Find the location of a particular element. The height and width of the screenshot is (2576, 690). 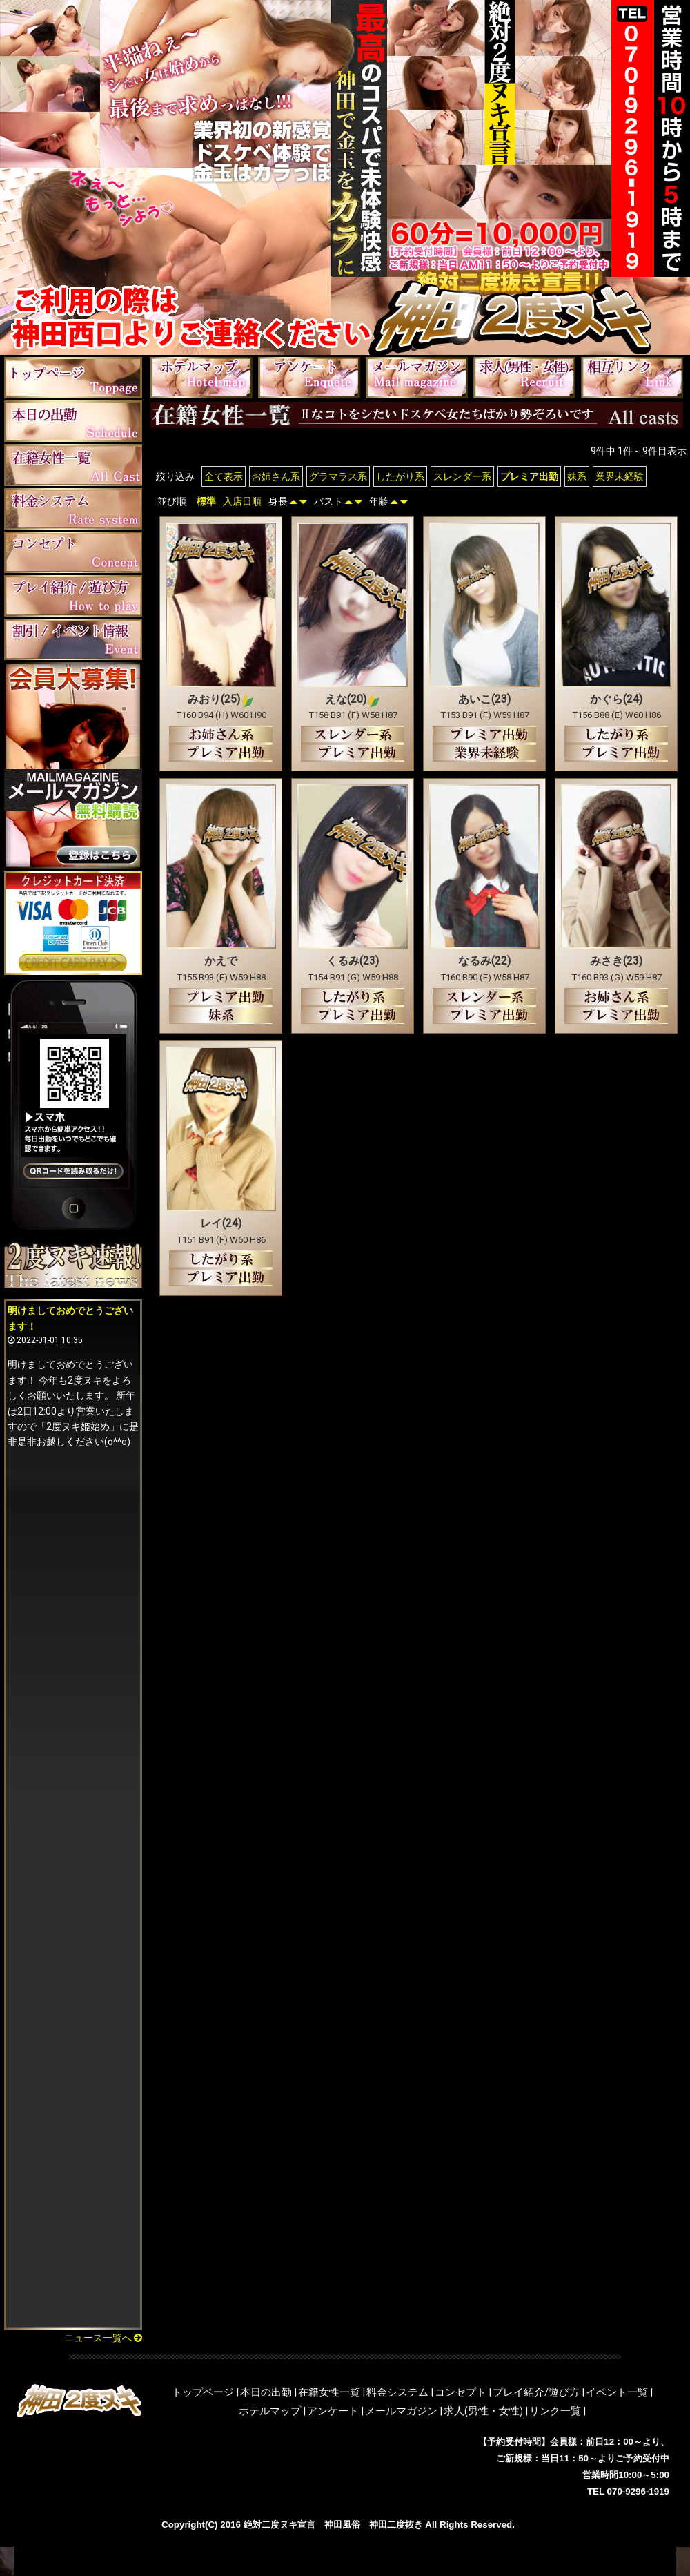

料金システム is located at coordinates (397, 2392).